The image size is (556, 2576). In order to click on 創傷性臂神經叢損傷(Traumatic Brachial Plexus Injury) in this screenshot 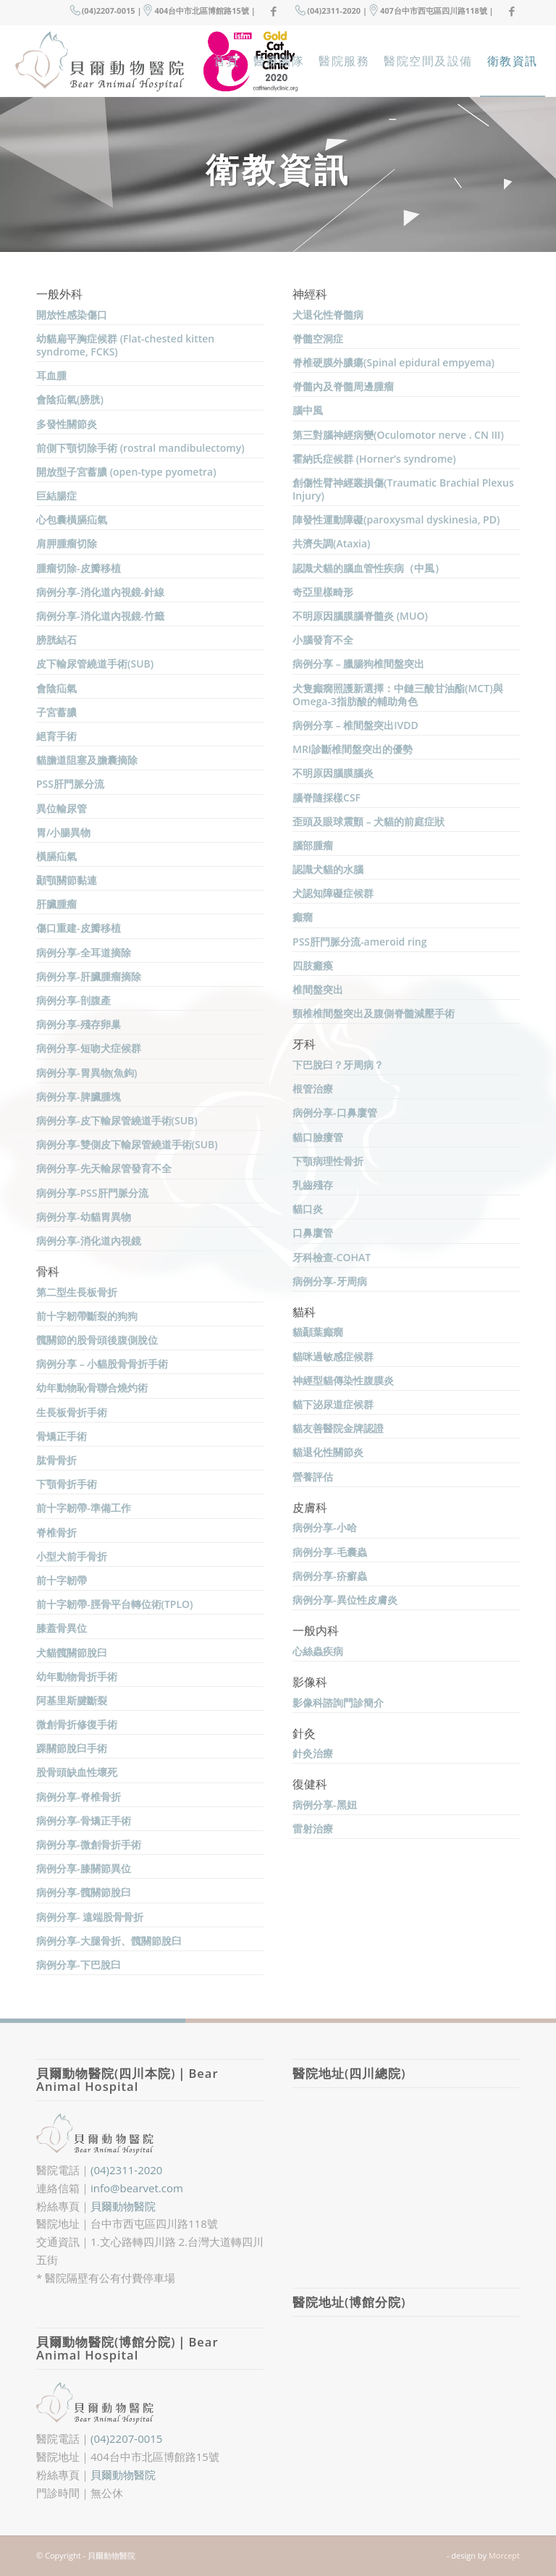, I will do `click(403, 489)`.